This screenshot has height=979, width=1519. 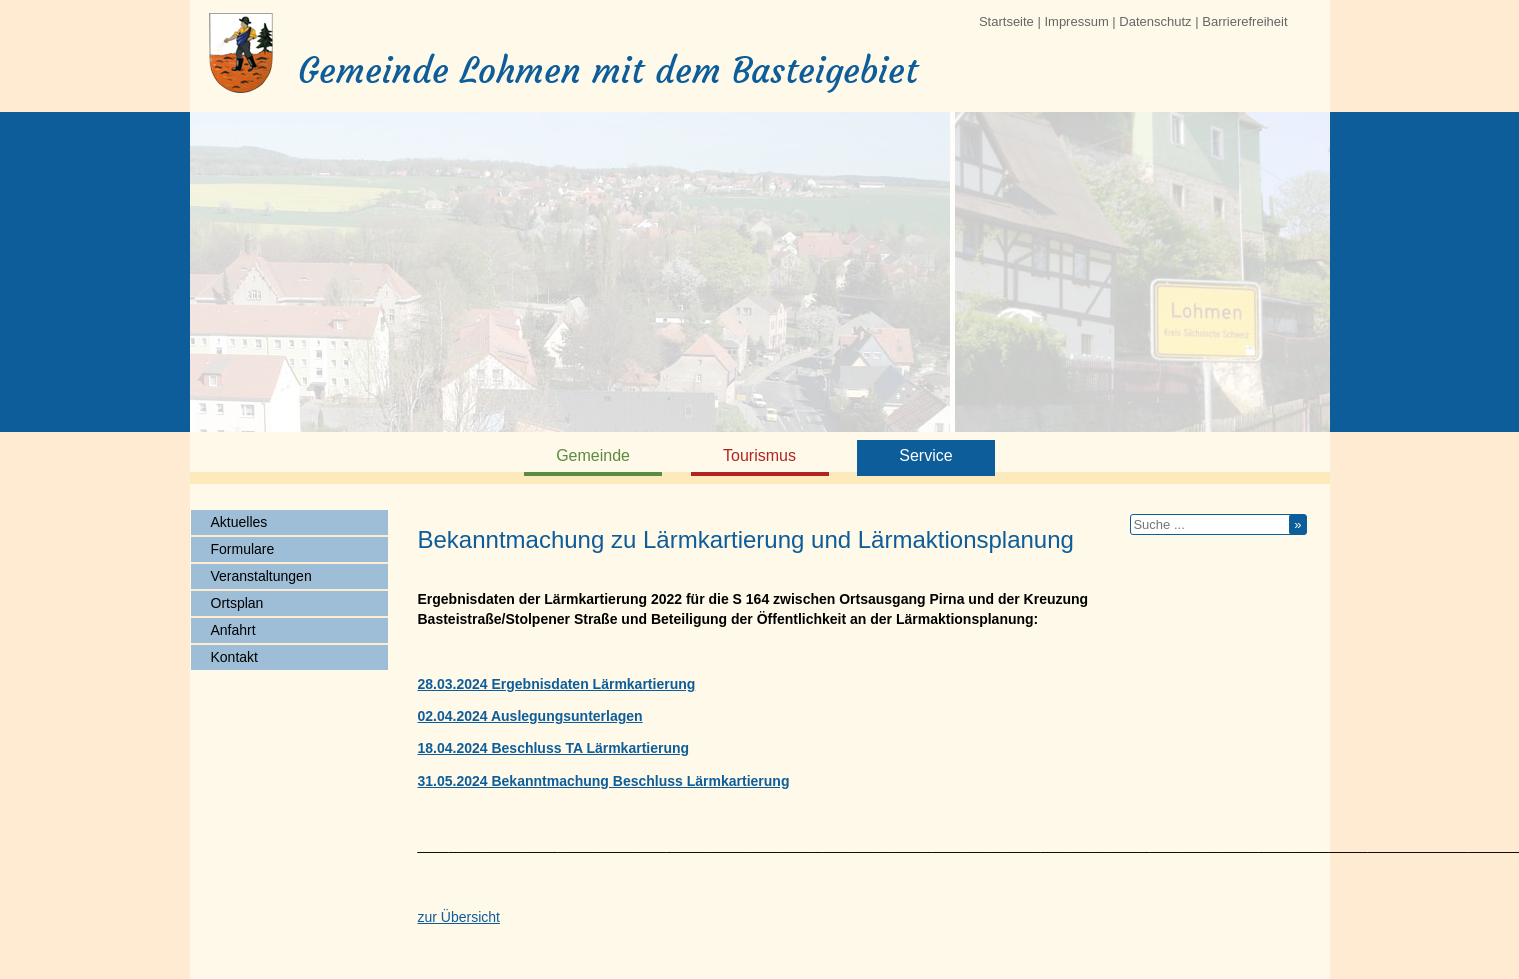 What do you see at coordinates (1244, 21) in the screenshot?
I see `Barrierefreiheit` at bounding box center [1244, 21].